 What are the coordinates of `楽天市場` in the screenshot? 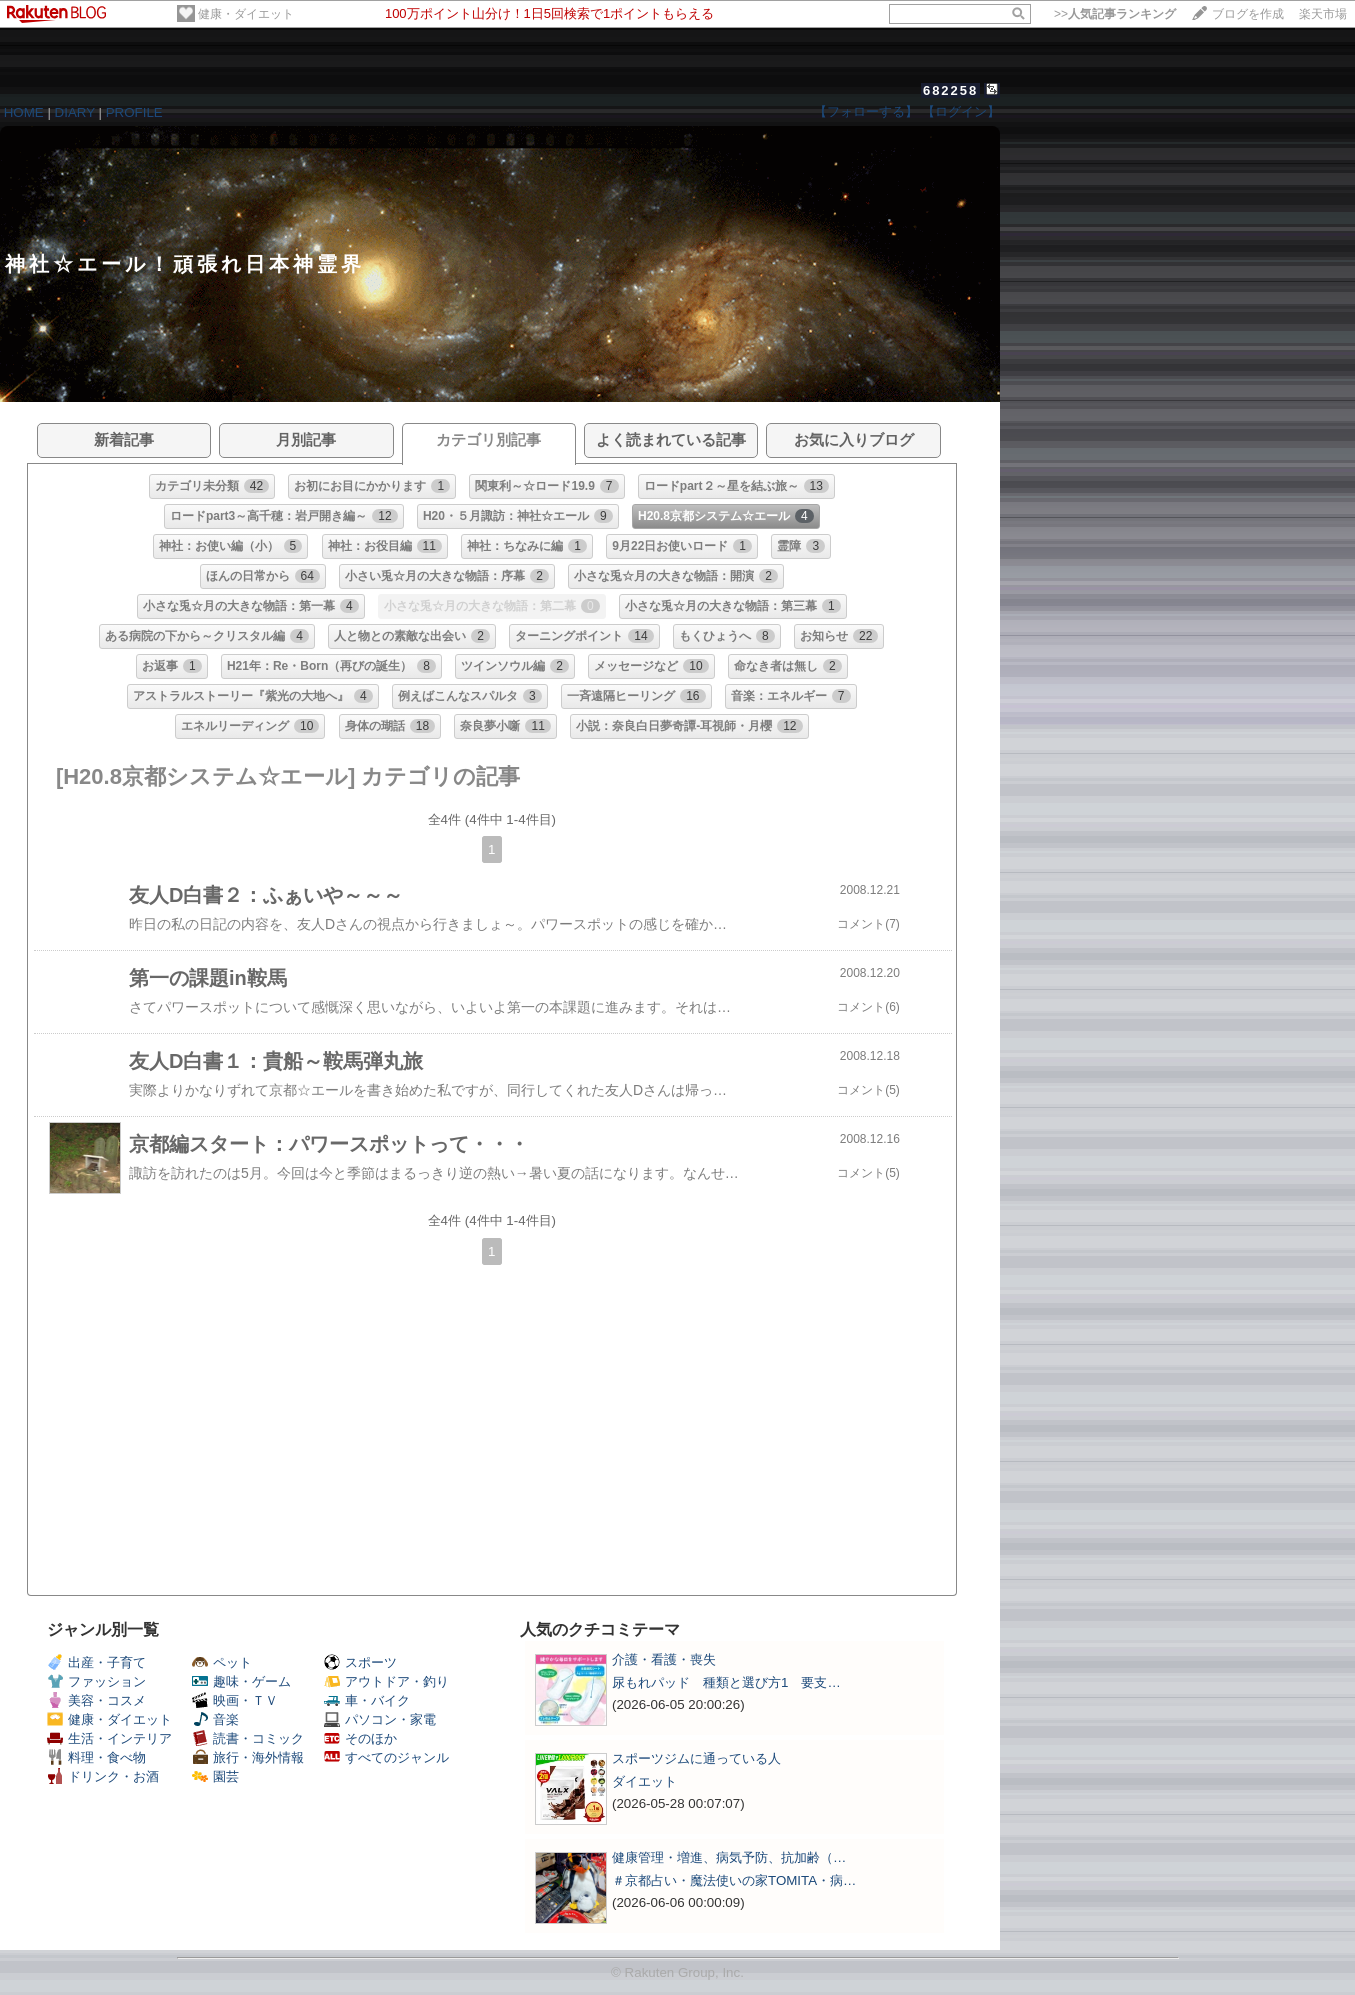 It's located at (1323, 14).